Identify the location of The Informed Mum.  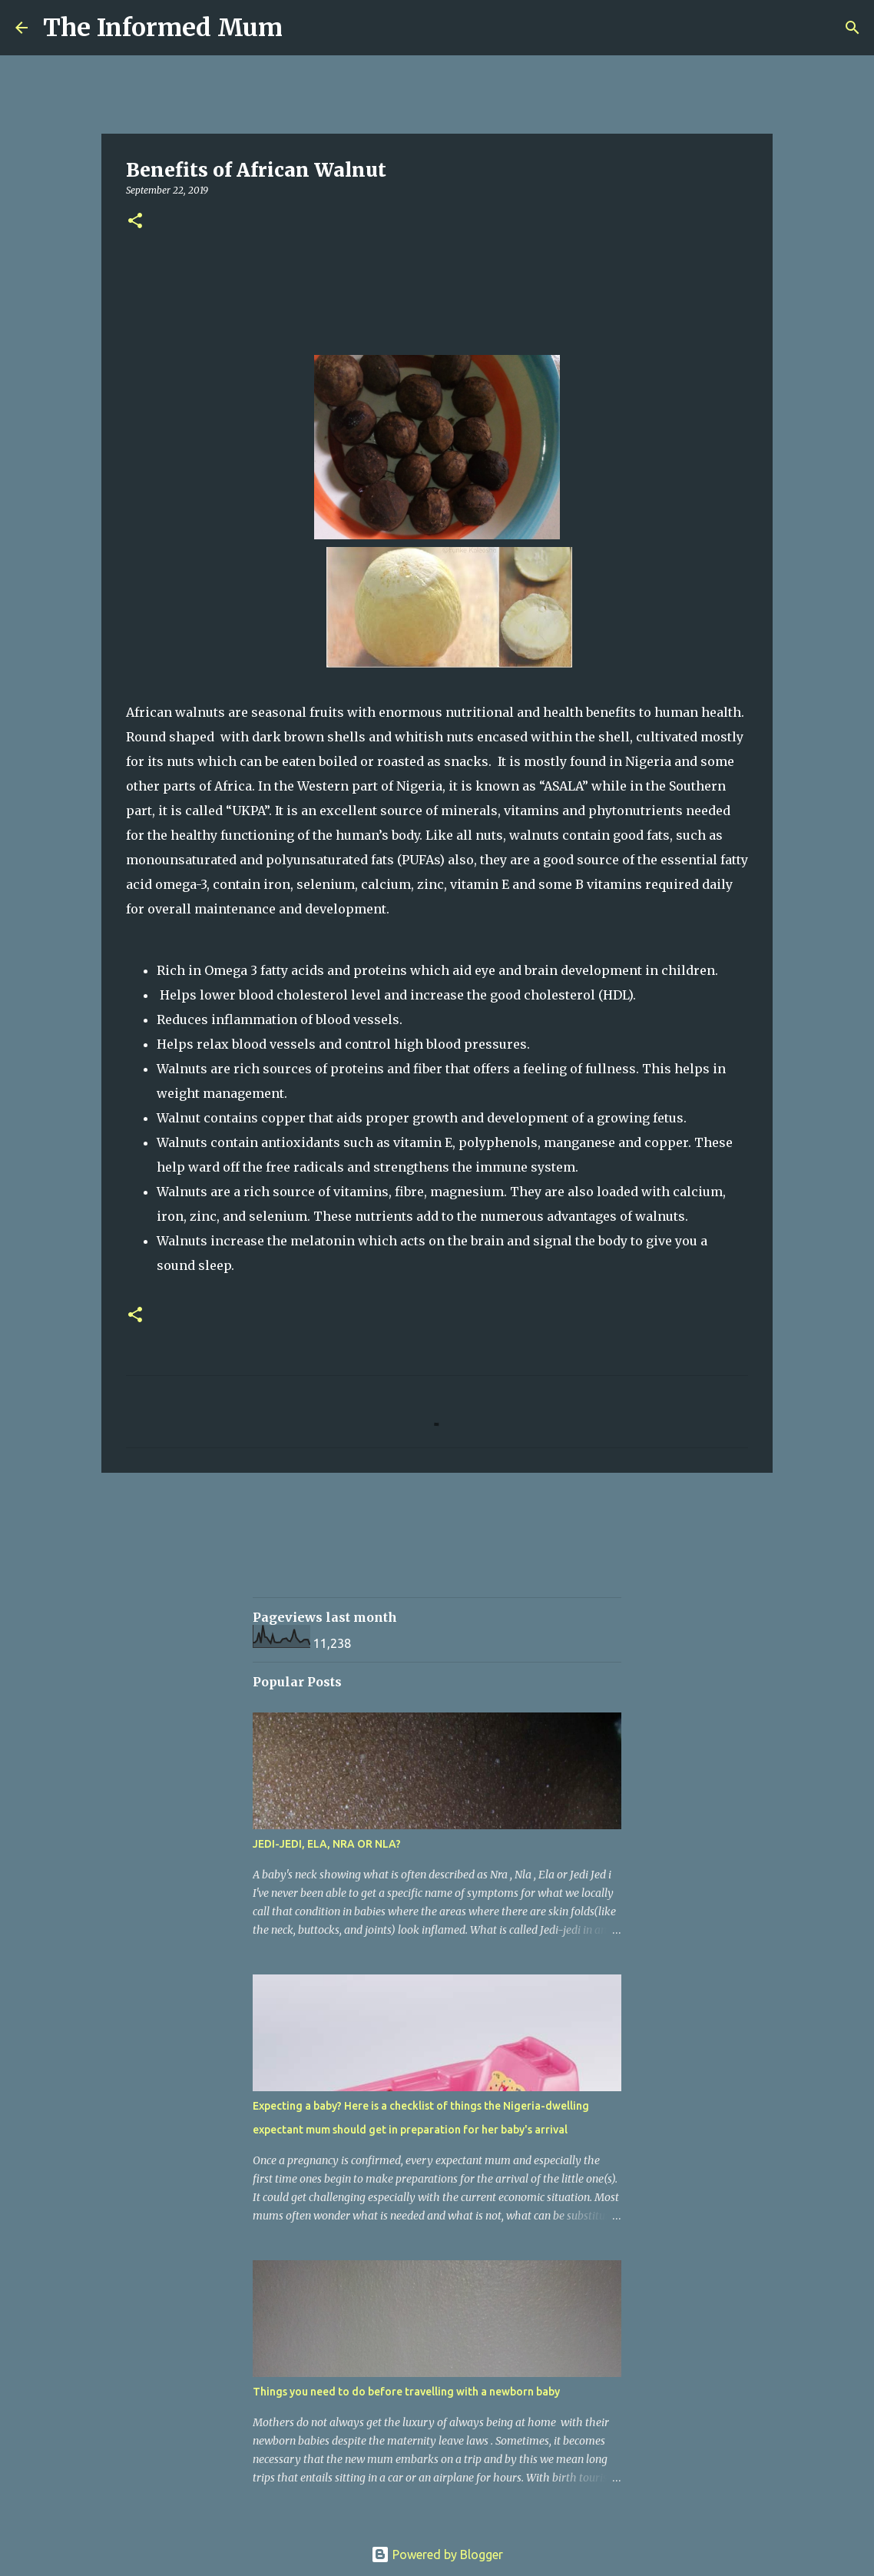
(163, 27).